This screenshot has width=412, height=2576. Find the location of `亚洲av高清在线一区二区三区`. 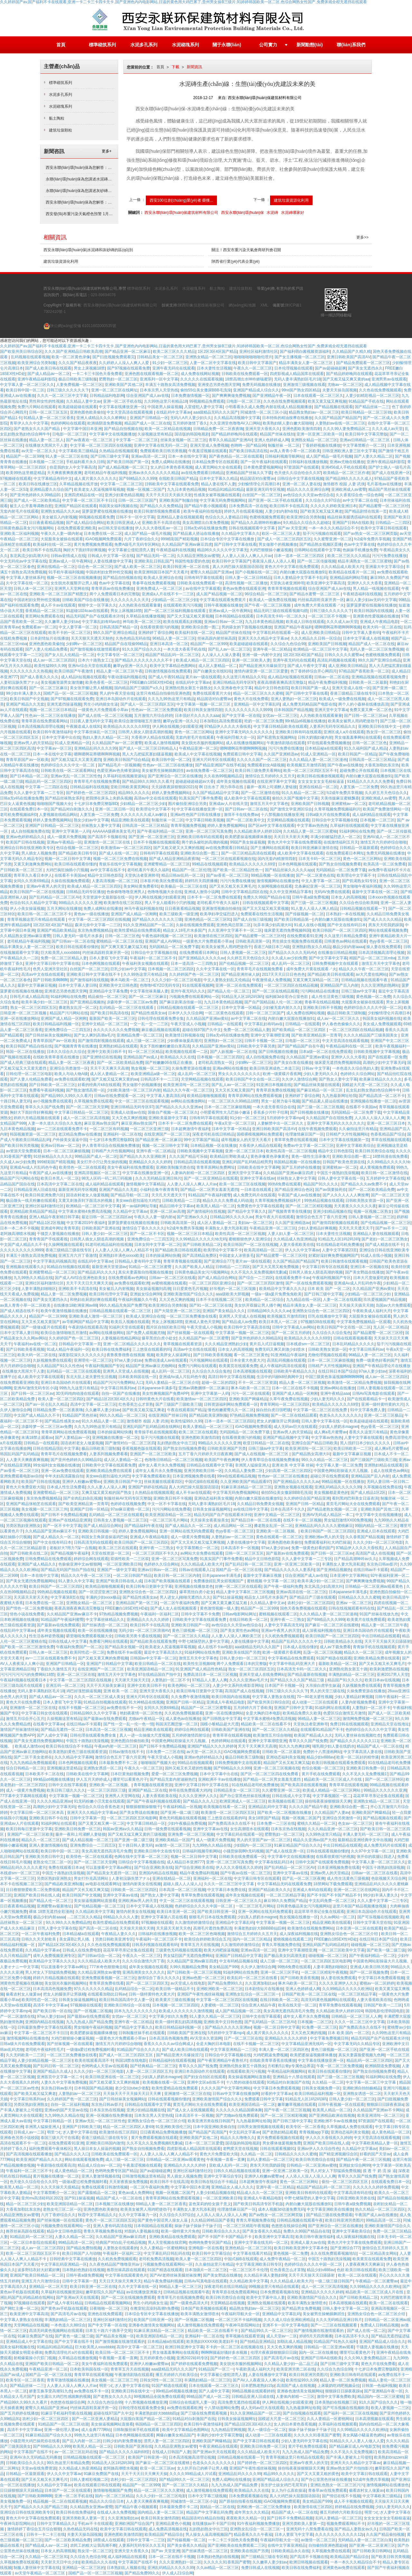

亚洲av高清在线一区二区三区 is located at coordinates (301, 1592).